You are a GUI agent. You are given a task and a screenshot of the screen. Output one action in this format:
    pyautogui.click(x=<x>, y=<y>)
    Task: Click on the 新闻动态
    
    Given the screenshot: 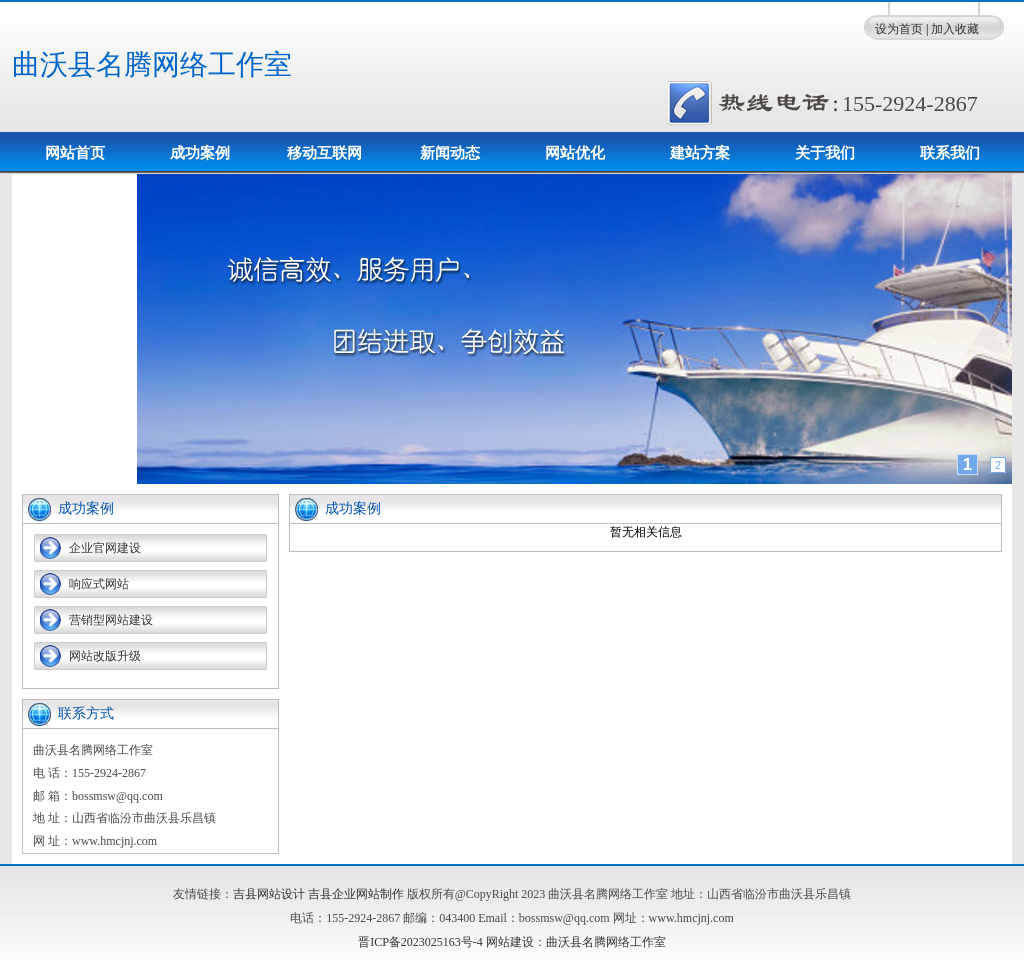 What is the action you would take?
    pyautogui.click(x=450, y=153)
    